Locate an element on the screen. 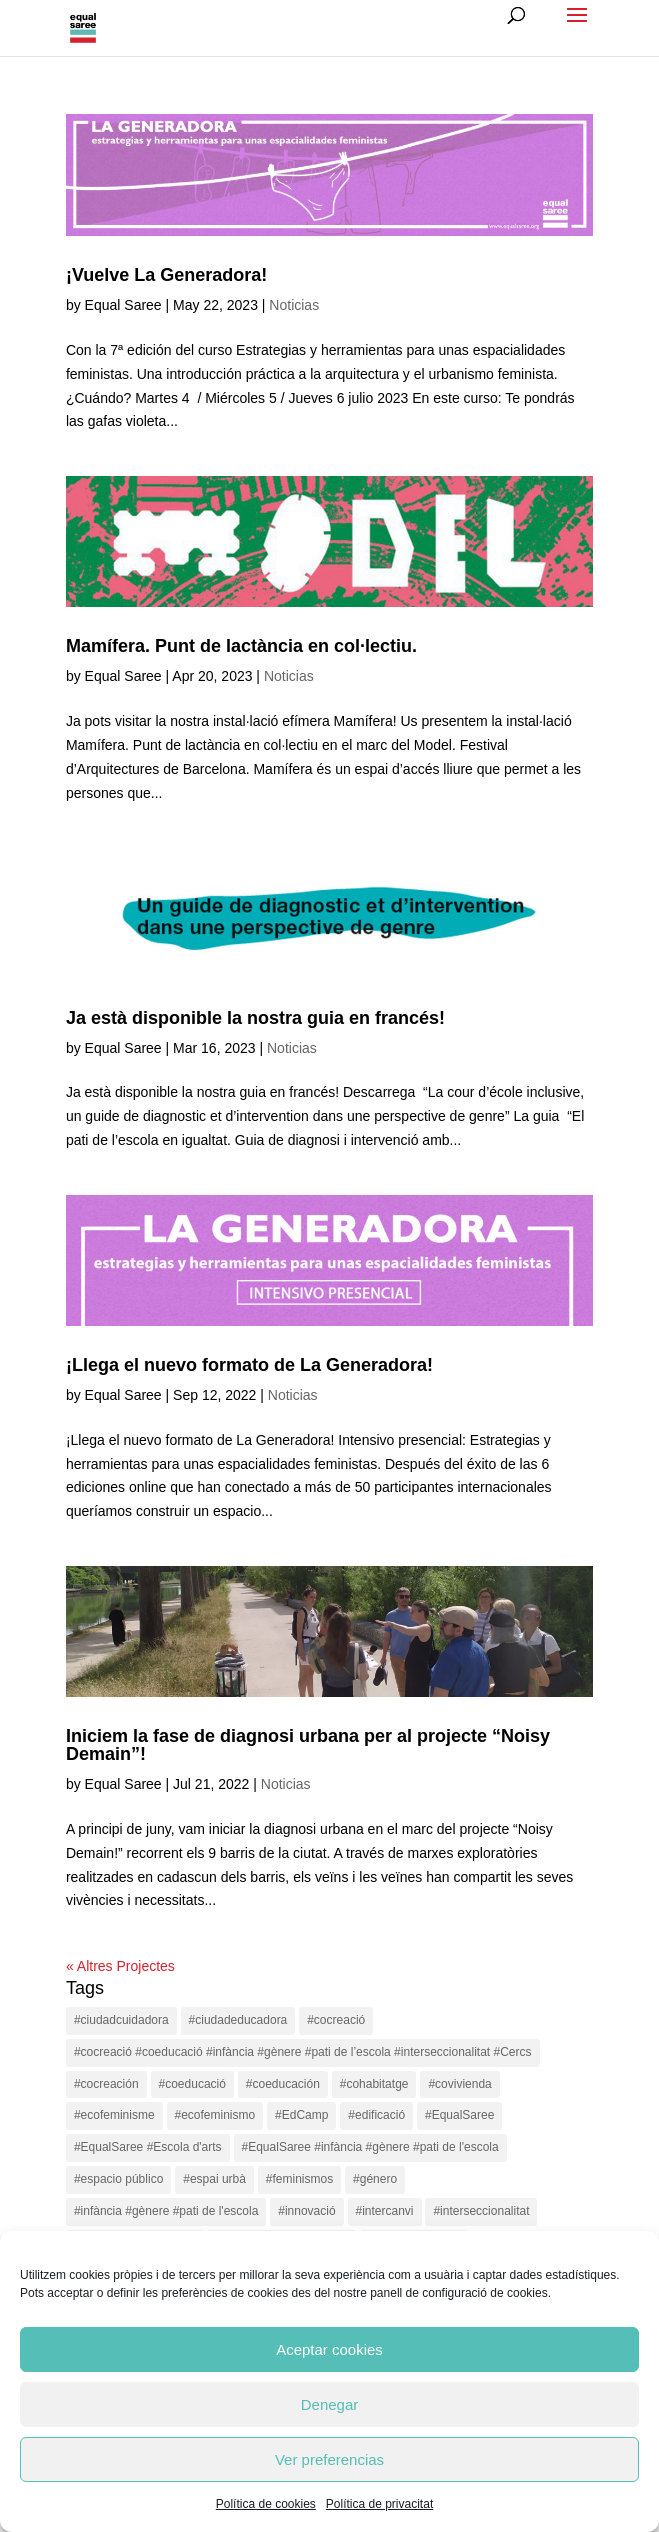 This screenshot has width=659, height=2532. « Altres Projectes is located at coordinates (120, 1966).